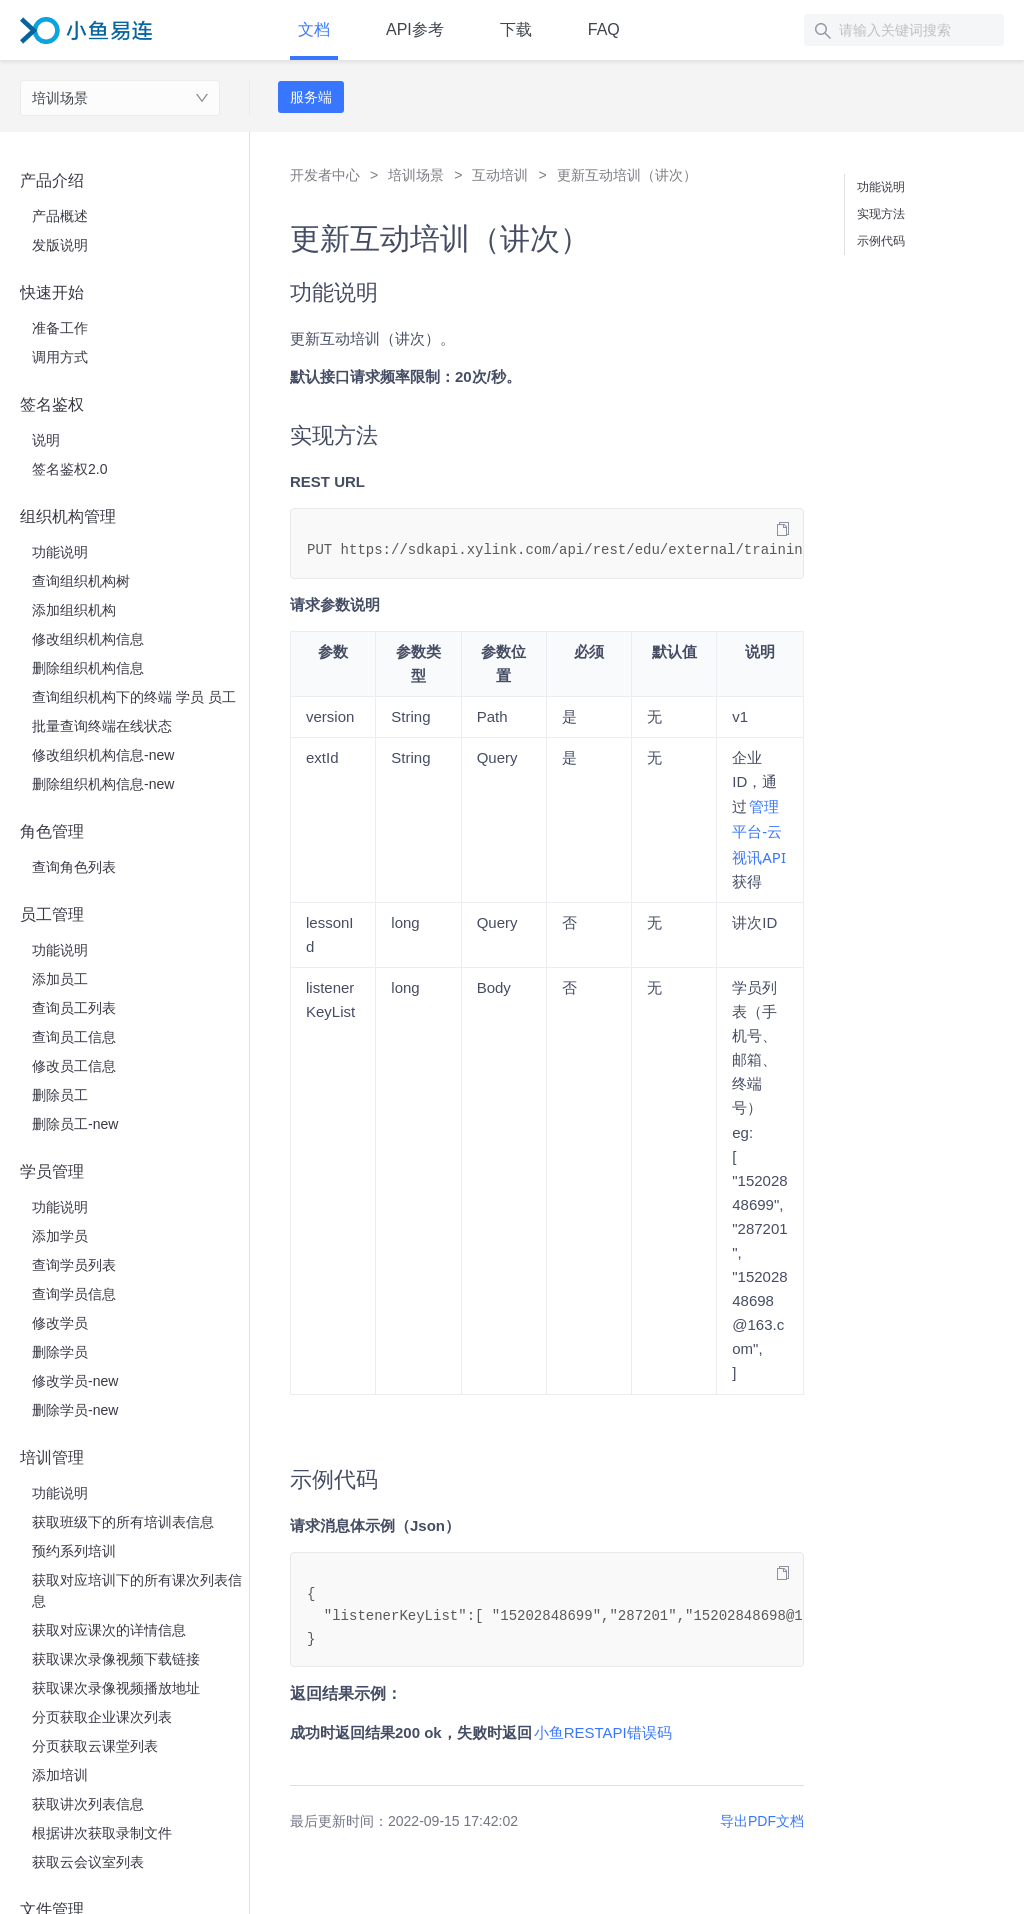 Image resolution: width=1024 pixels, height=1914 pixels. Describe the element at coordinates (102, 1717) in the screenshot. I see `分页获取企业课次列表` at that location.